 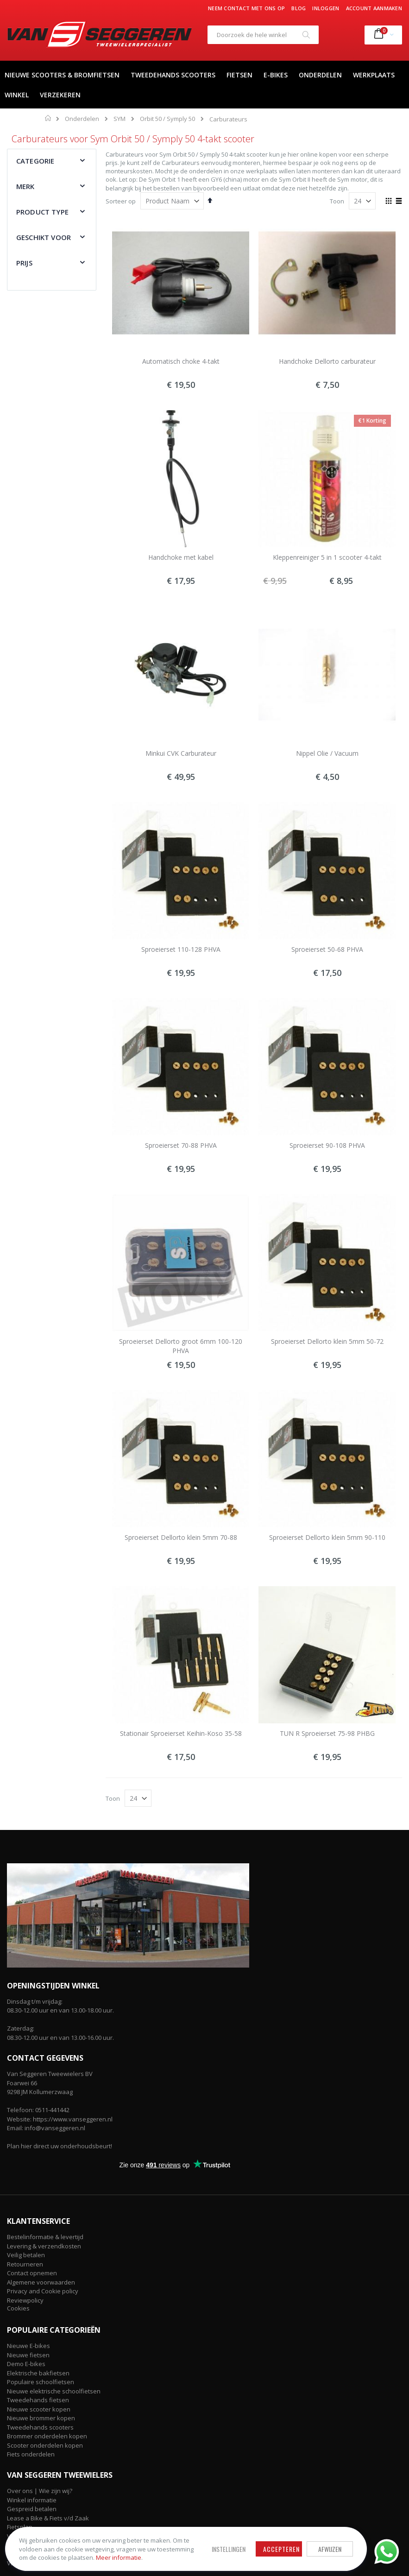 I want to click on Sproeierset 50-68 PHVA, so click(x=327, y=949).